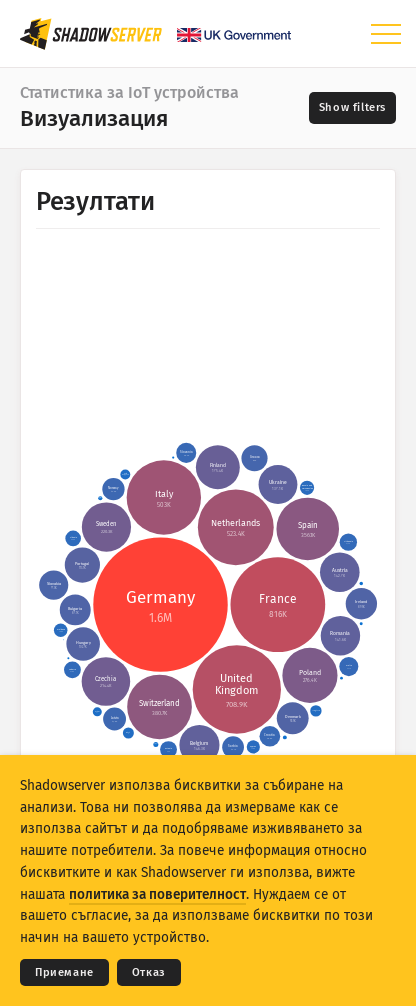 The height and width of the screenshot is (1006, 416). I want to click on [Toggle filters], so click(352, 108).